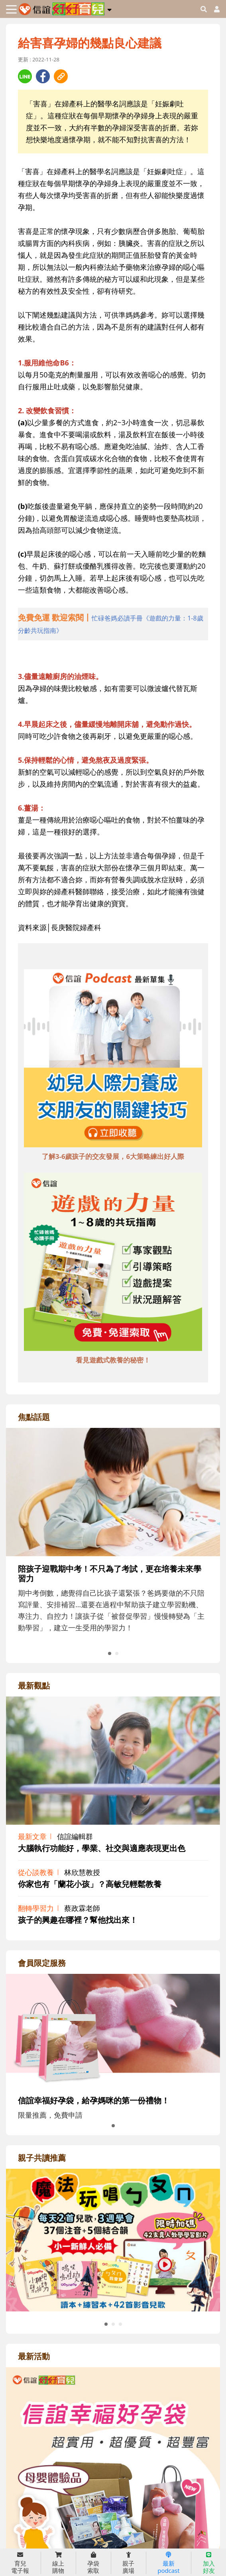 The image size is (226, 2576). Describe the element at coordinates (20, 2563) in the screenshot. I see `育兒 電子報` at that location.